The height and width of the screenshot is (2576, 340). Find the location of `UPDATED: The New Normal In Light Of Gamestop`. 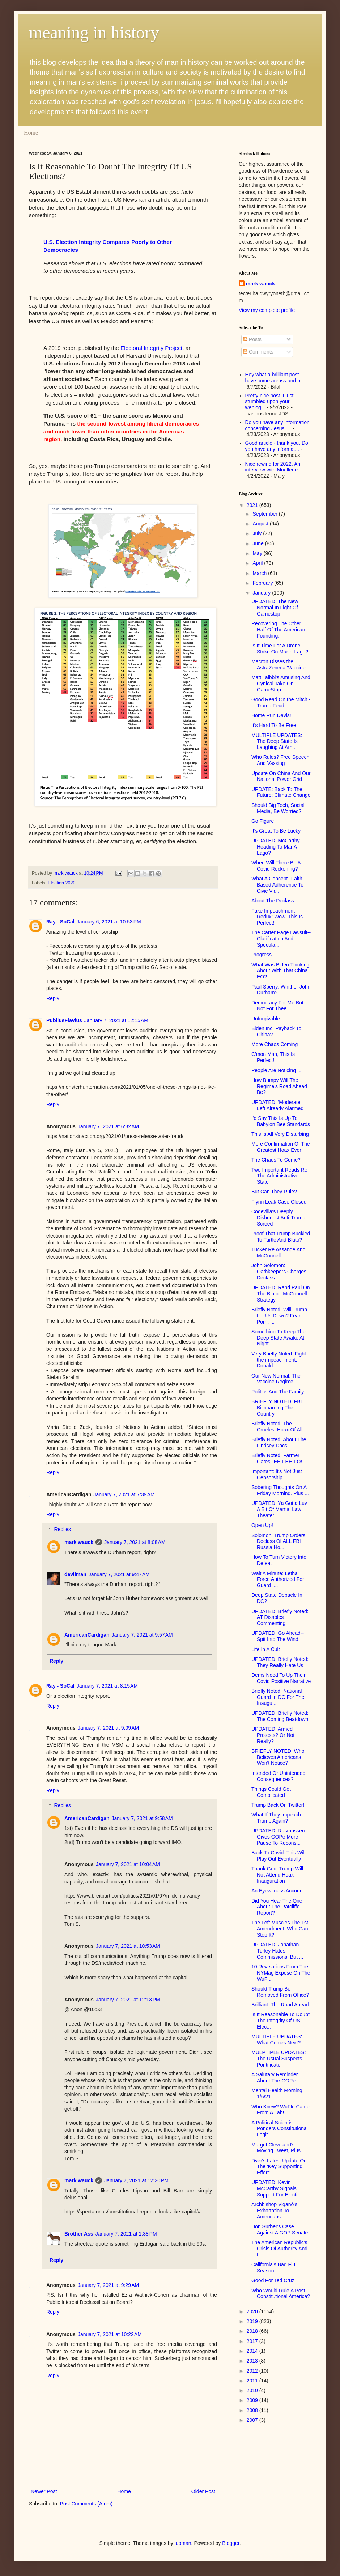

UPDATED: The New Normal In Light Of Gamestop is located at coordinates (274, 607).